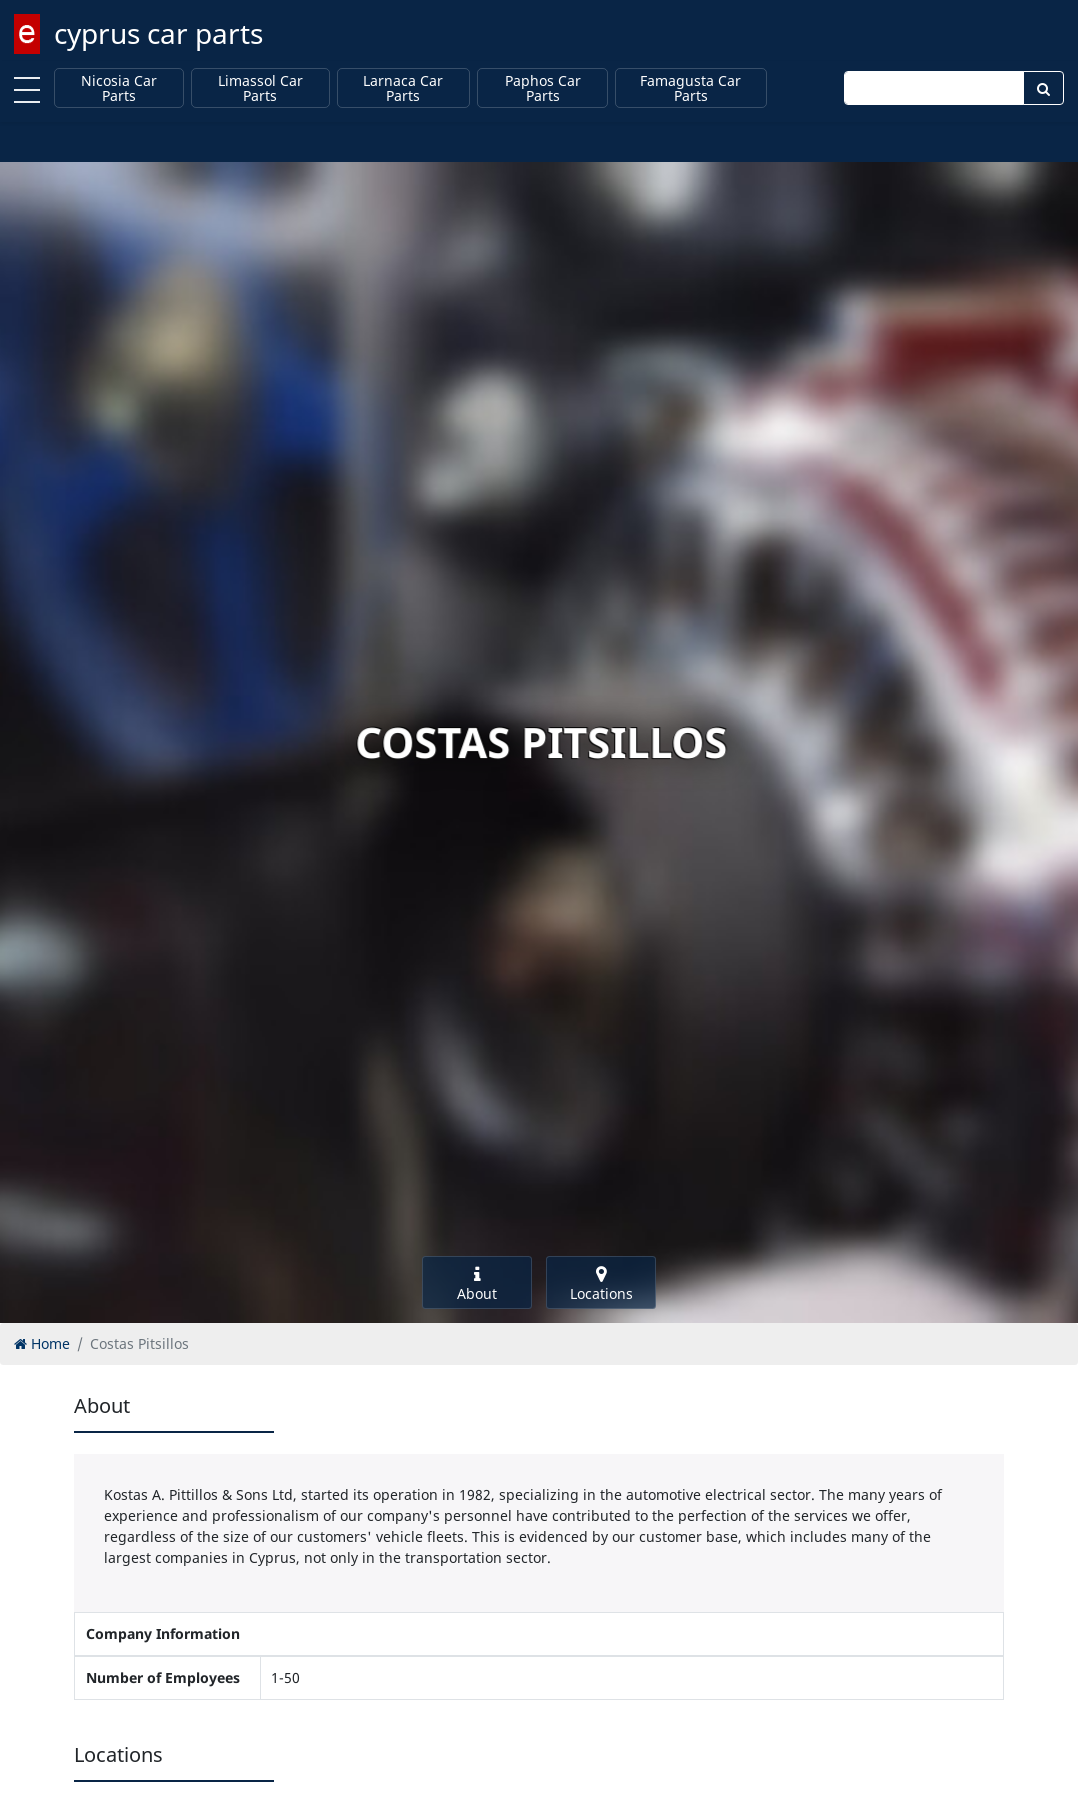 This screenshot has width=1078, height=1818. Describe the element at coordinates (403, 88) in the screenshot. I see `Larnaca Car Parts` at that location.